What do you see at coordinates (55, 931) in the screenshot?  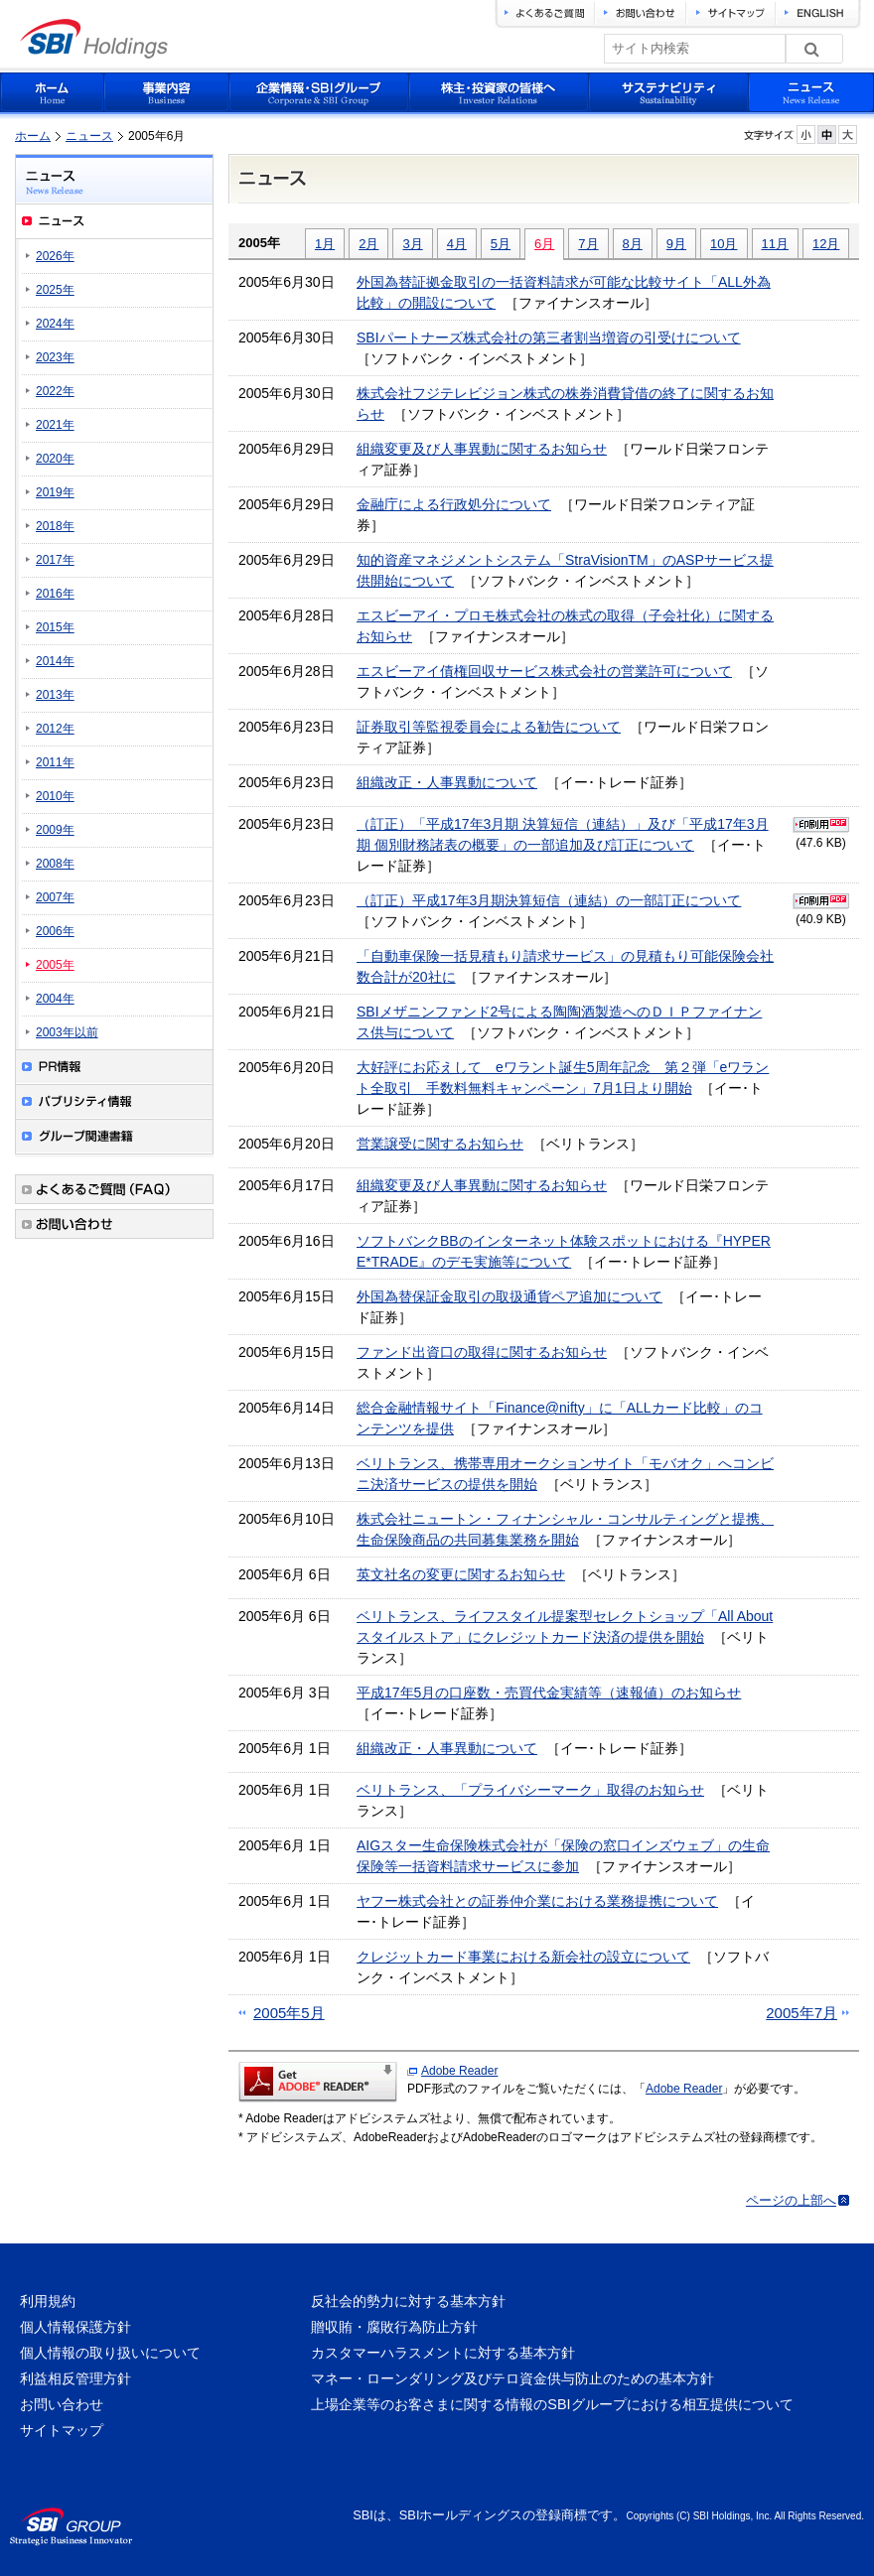 I see `2006年` at bounding box center [55, 931].